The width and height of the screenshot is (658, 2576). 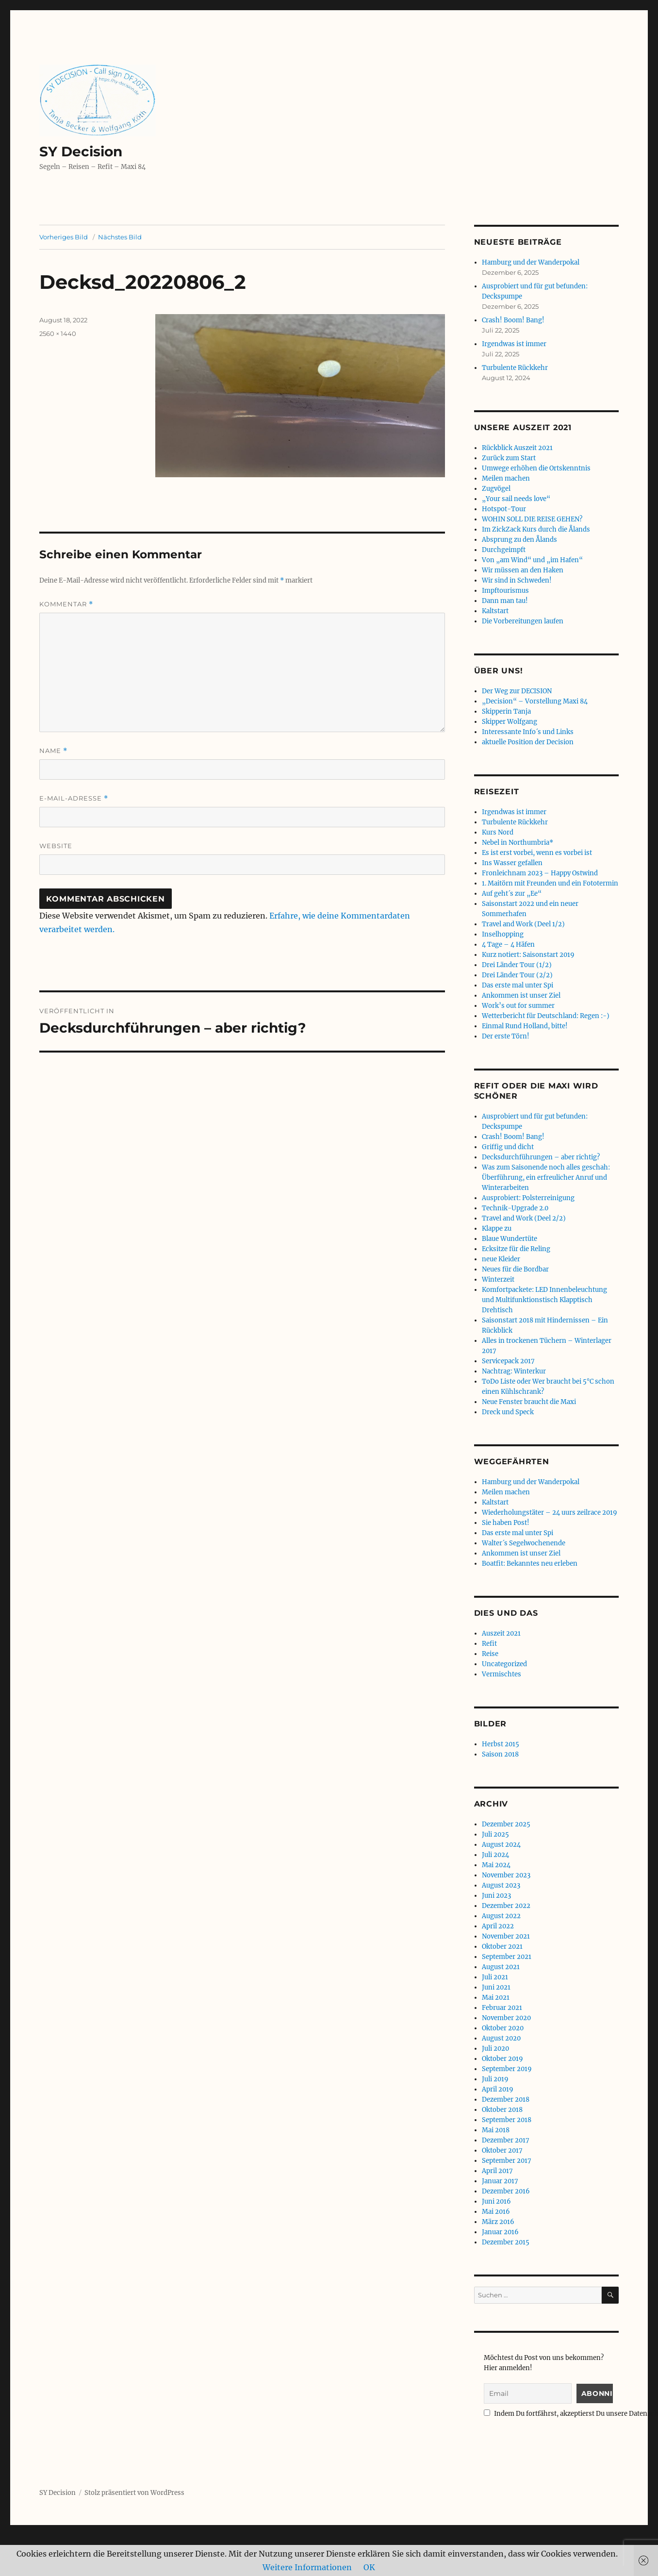 What do you see at coordinates (498, 2222) in the screenshot?
I see `März 2016` at bounding box center [498, 2222].